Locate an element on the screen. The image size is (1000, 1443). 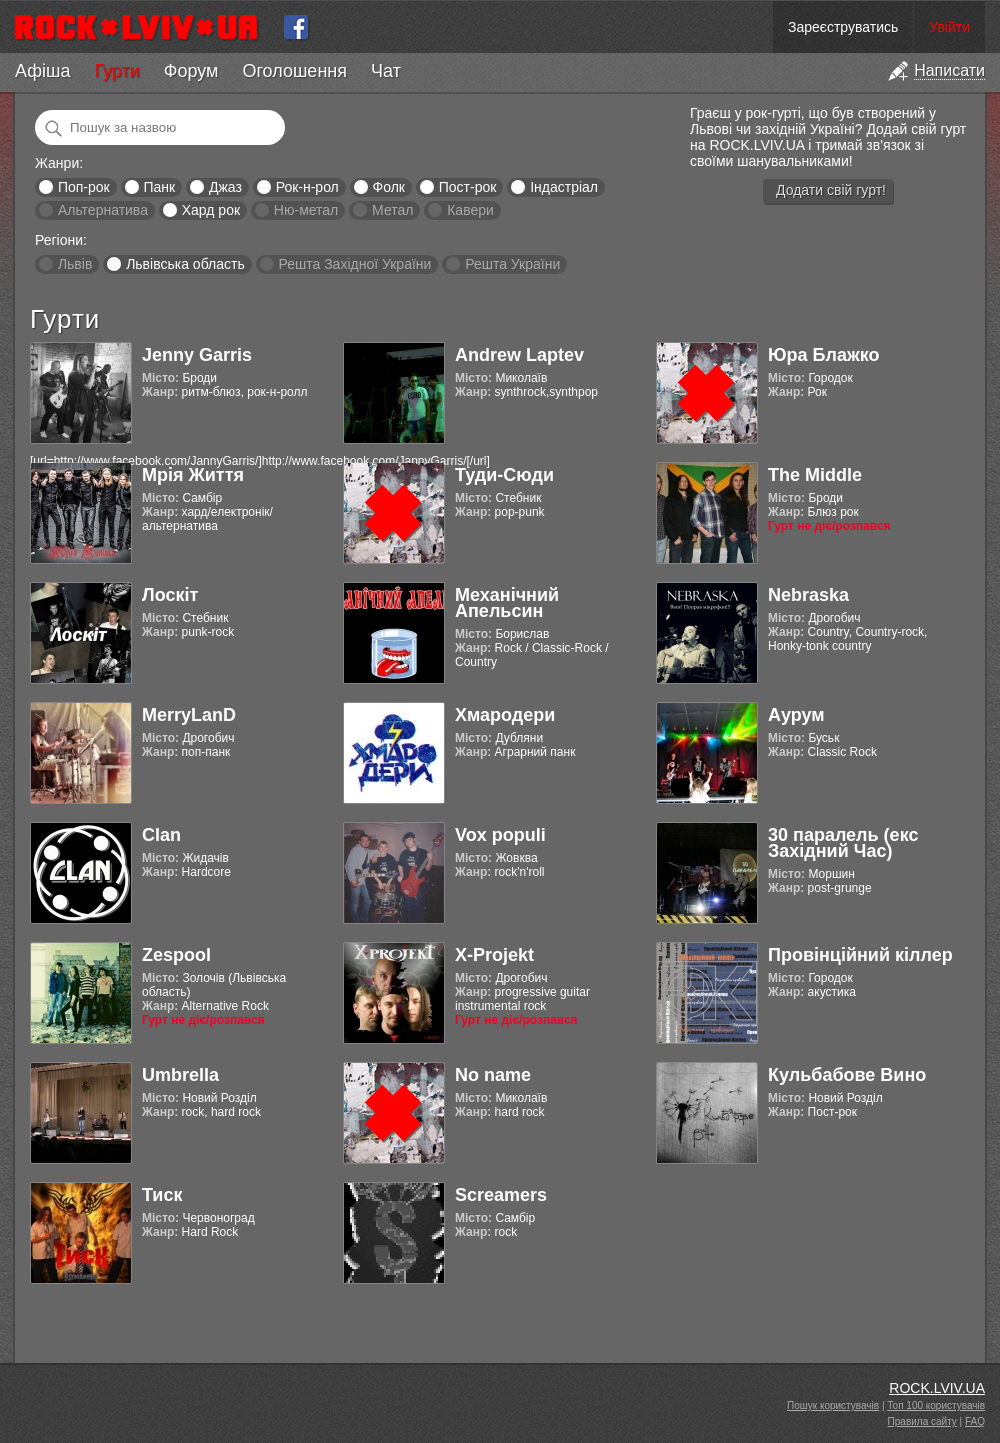
Screamers is located at coordinates (501, 1195).